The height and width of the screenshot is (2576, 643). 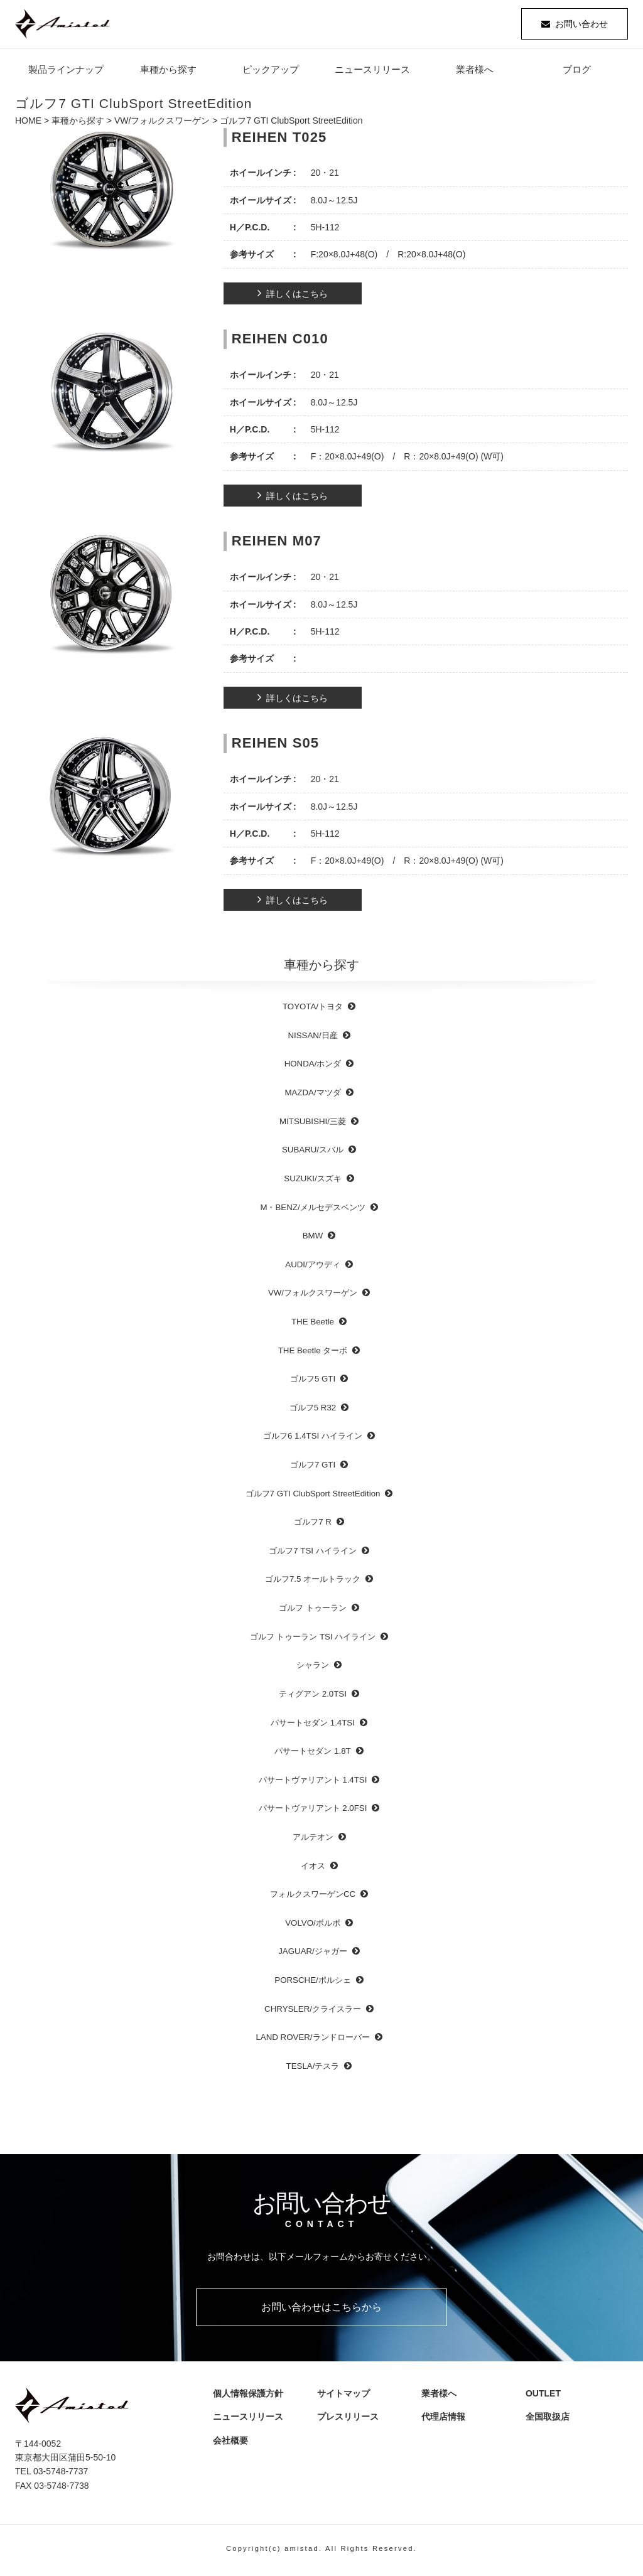 I want to click on パサートセダン 1.4TSI, so click(x=313, y=1724).